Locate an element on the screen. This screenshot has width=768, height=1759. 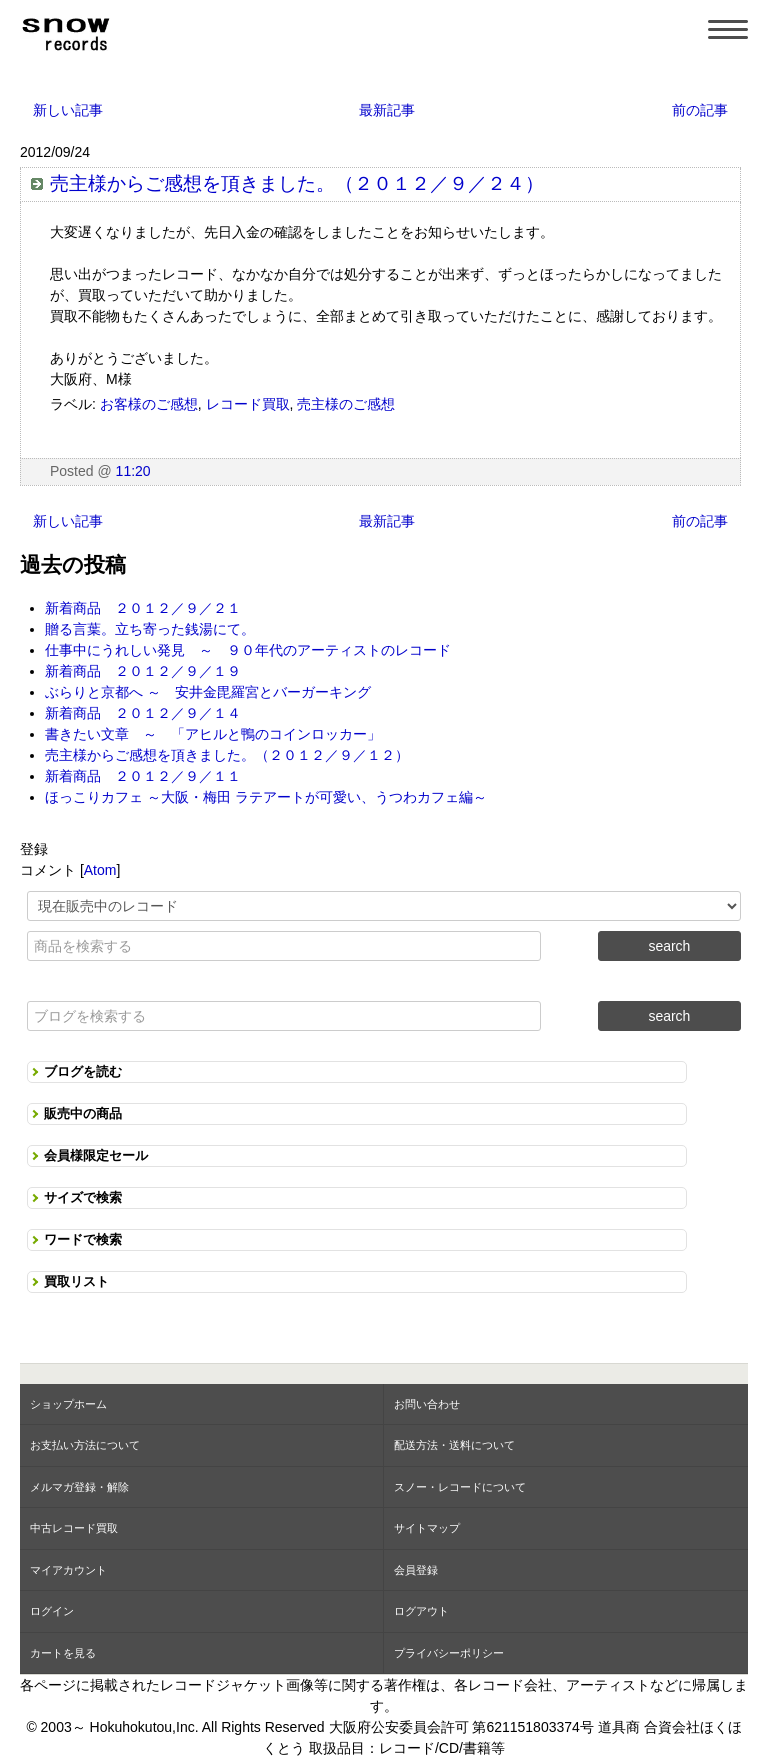
新しい記事 is located at coordinates (68, 110).